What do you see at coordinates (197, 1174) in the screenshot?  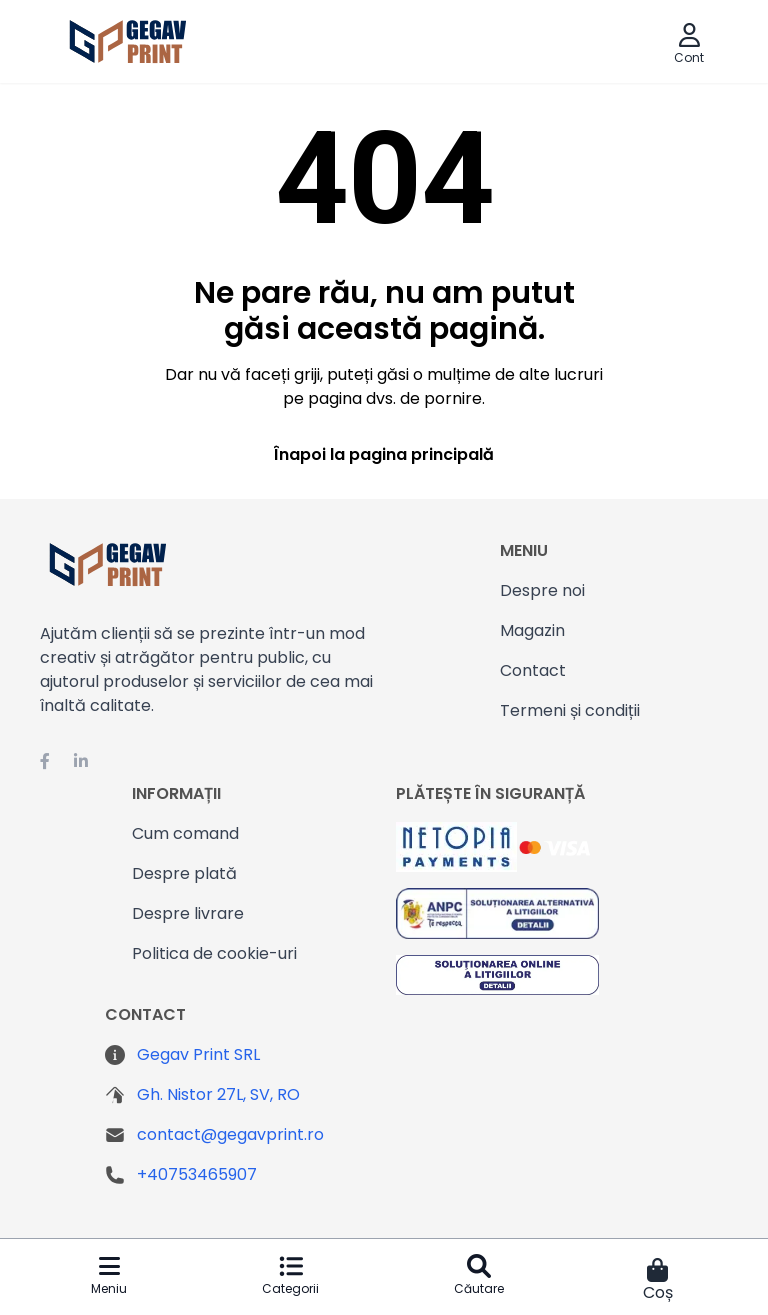 I see `+40753465907` at bounding box center [197, 1174].